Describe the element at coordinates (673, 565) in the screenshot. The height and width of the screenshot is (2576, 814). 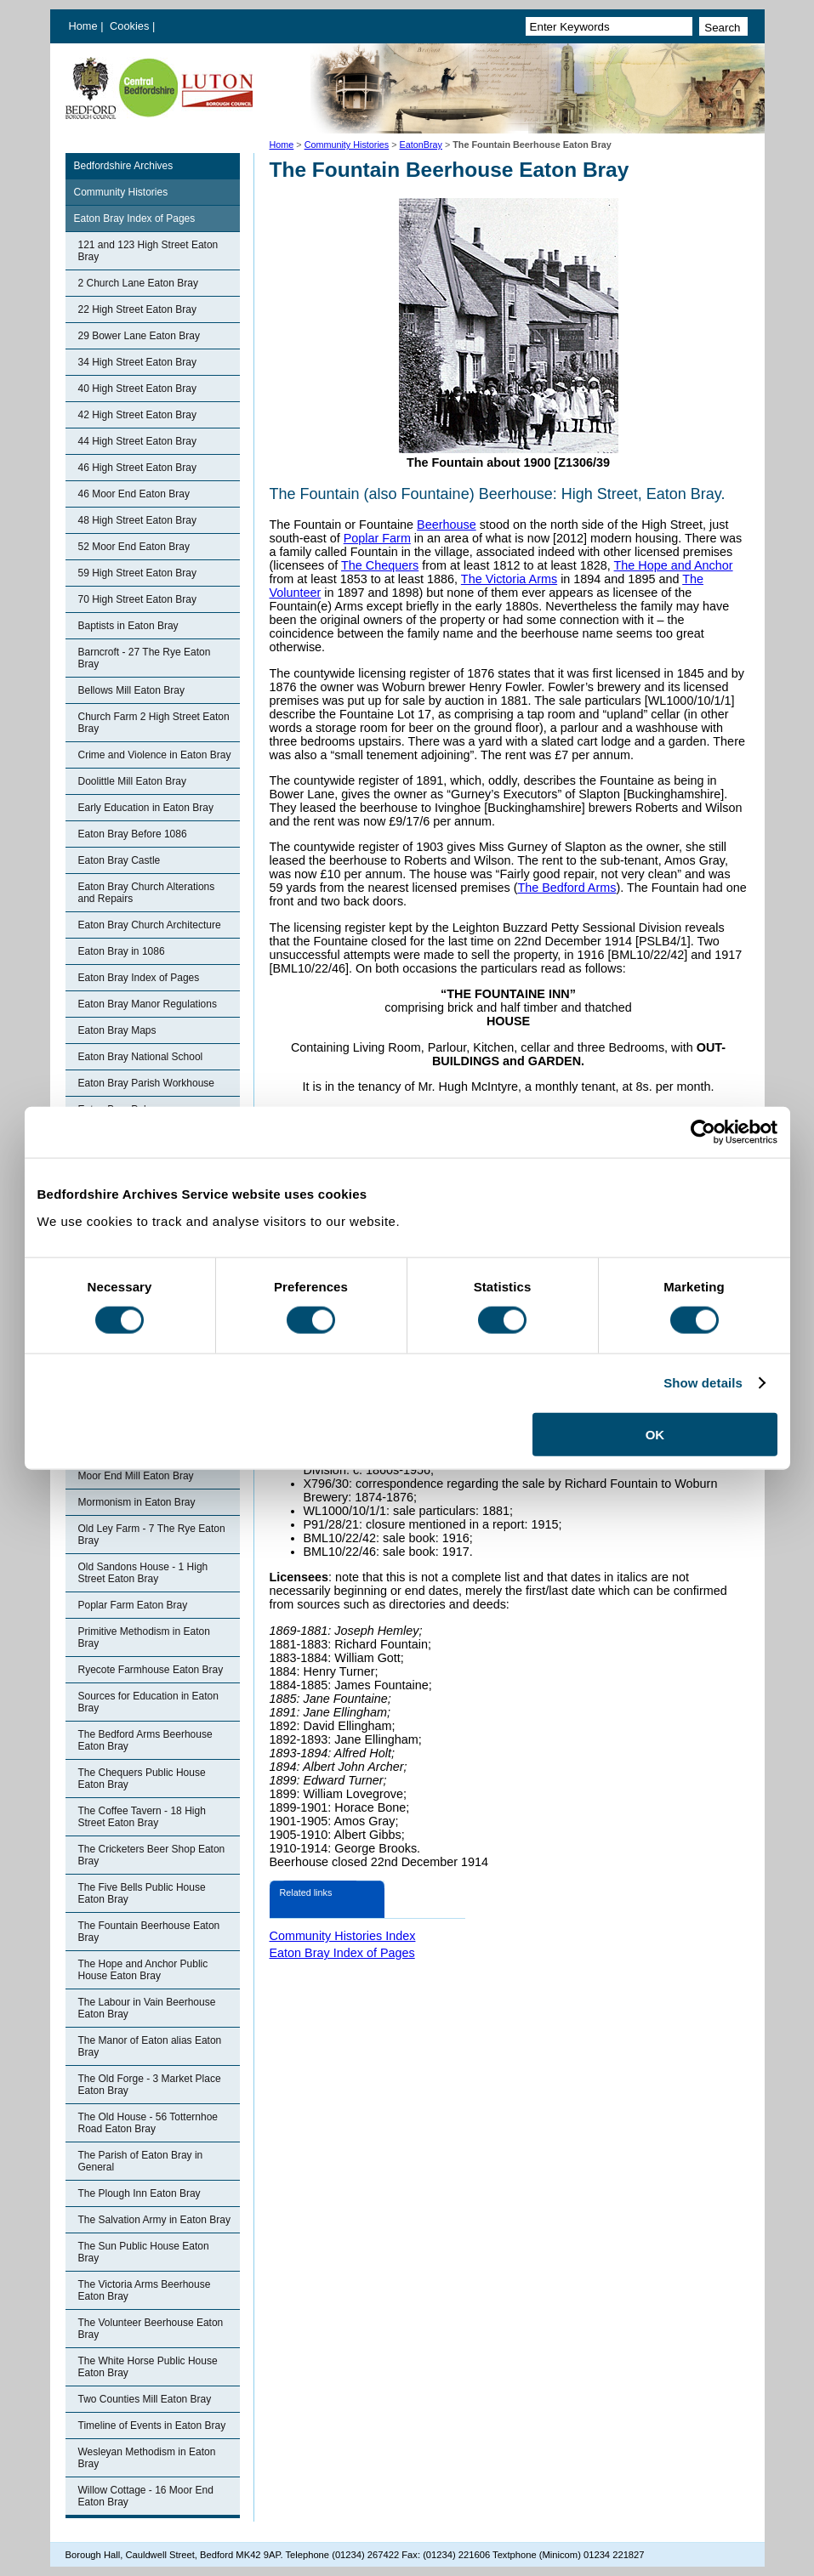
I see `The Hope and Anchor` at that location.